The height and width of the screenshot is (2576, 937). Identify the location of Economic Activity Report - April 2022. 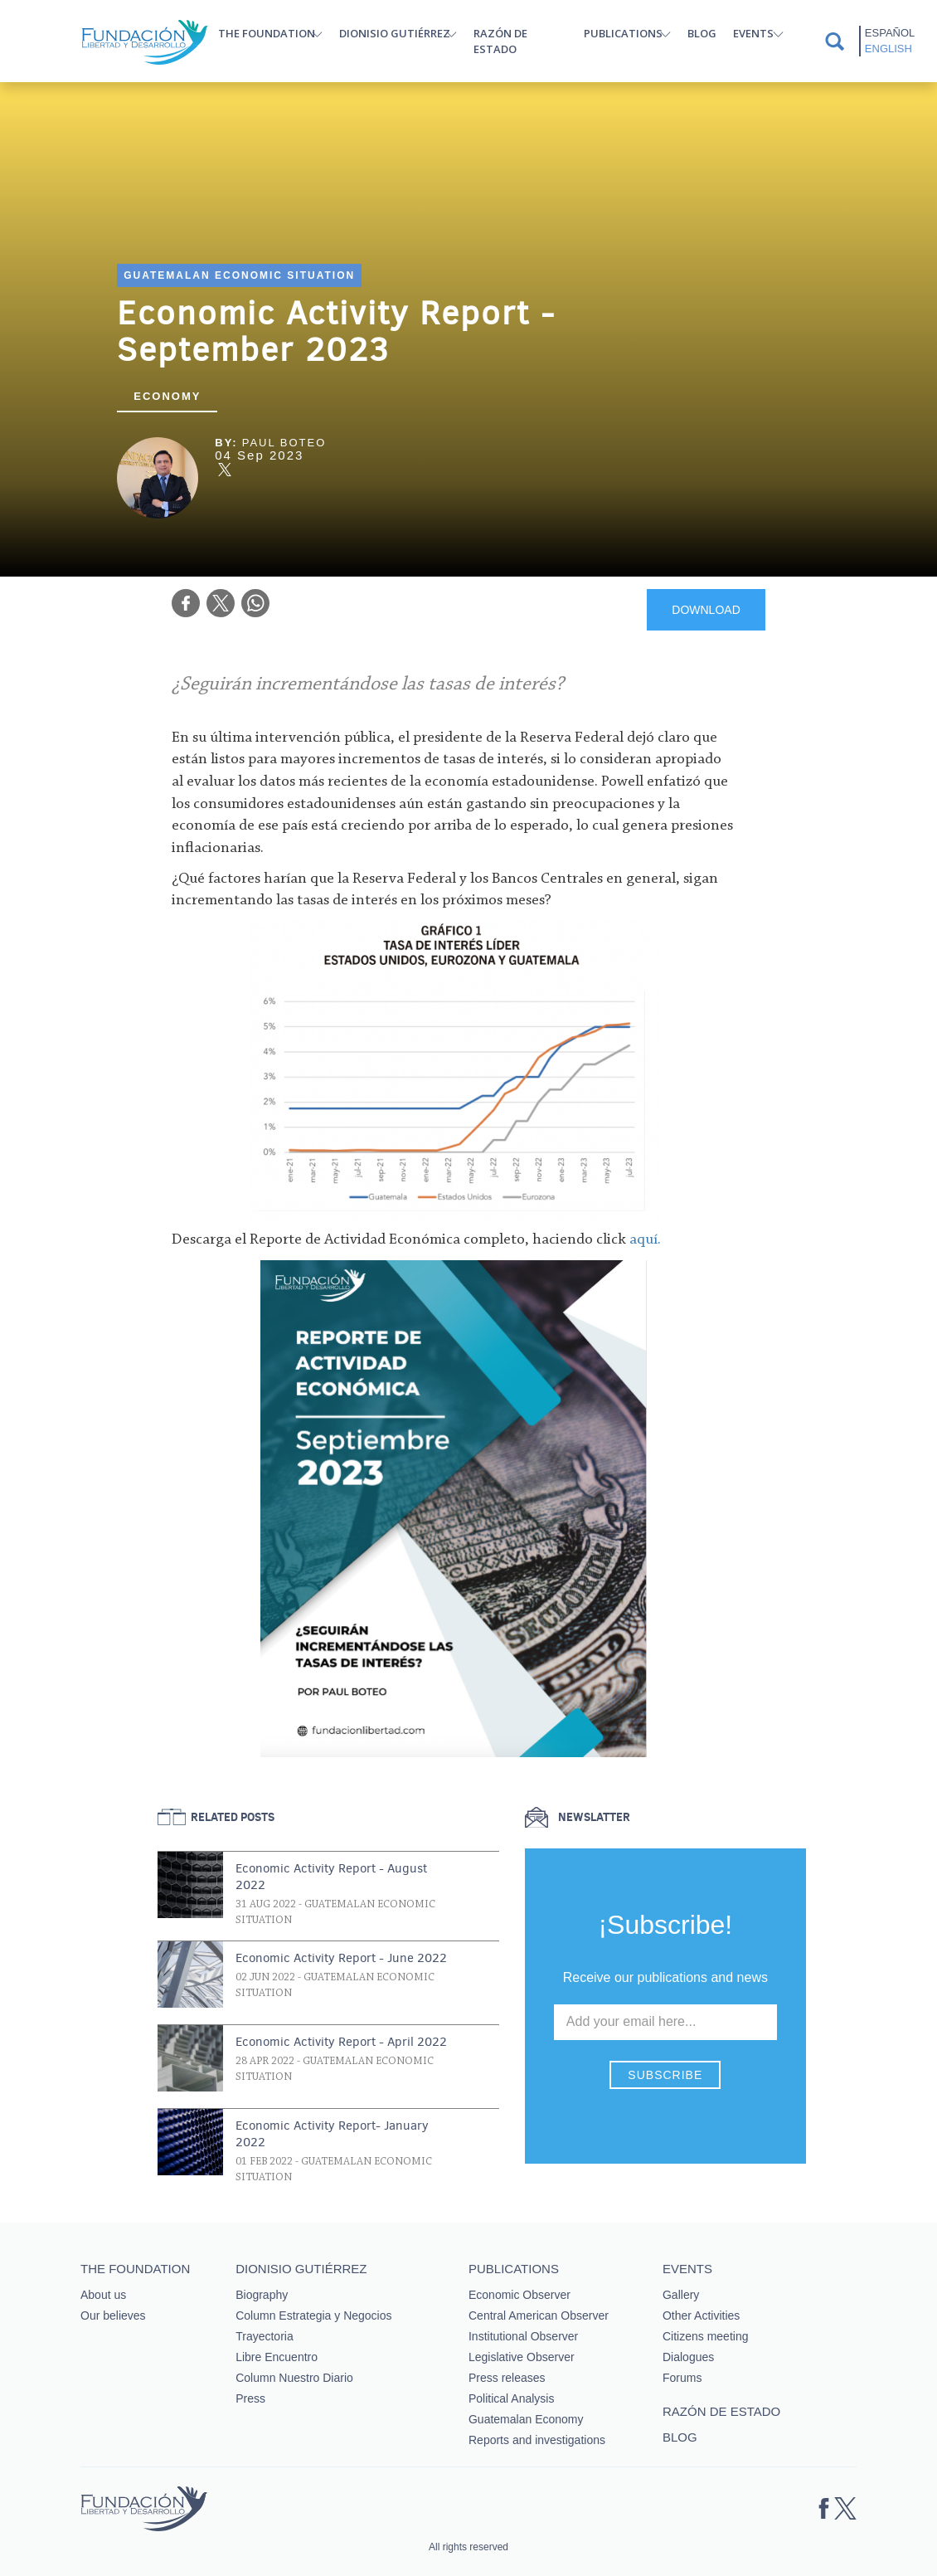
(341, 2041).